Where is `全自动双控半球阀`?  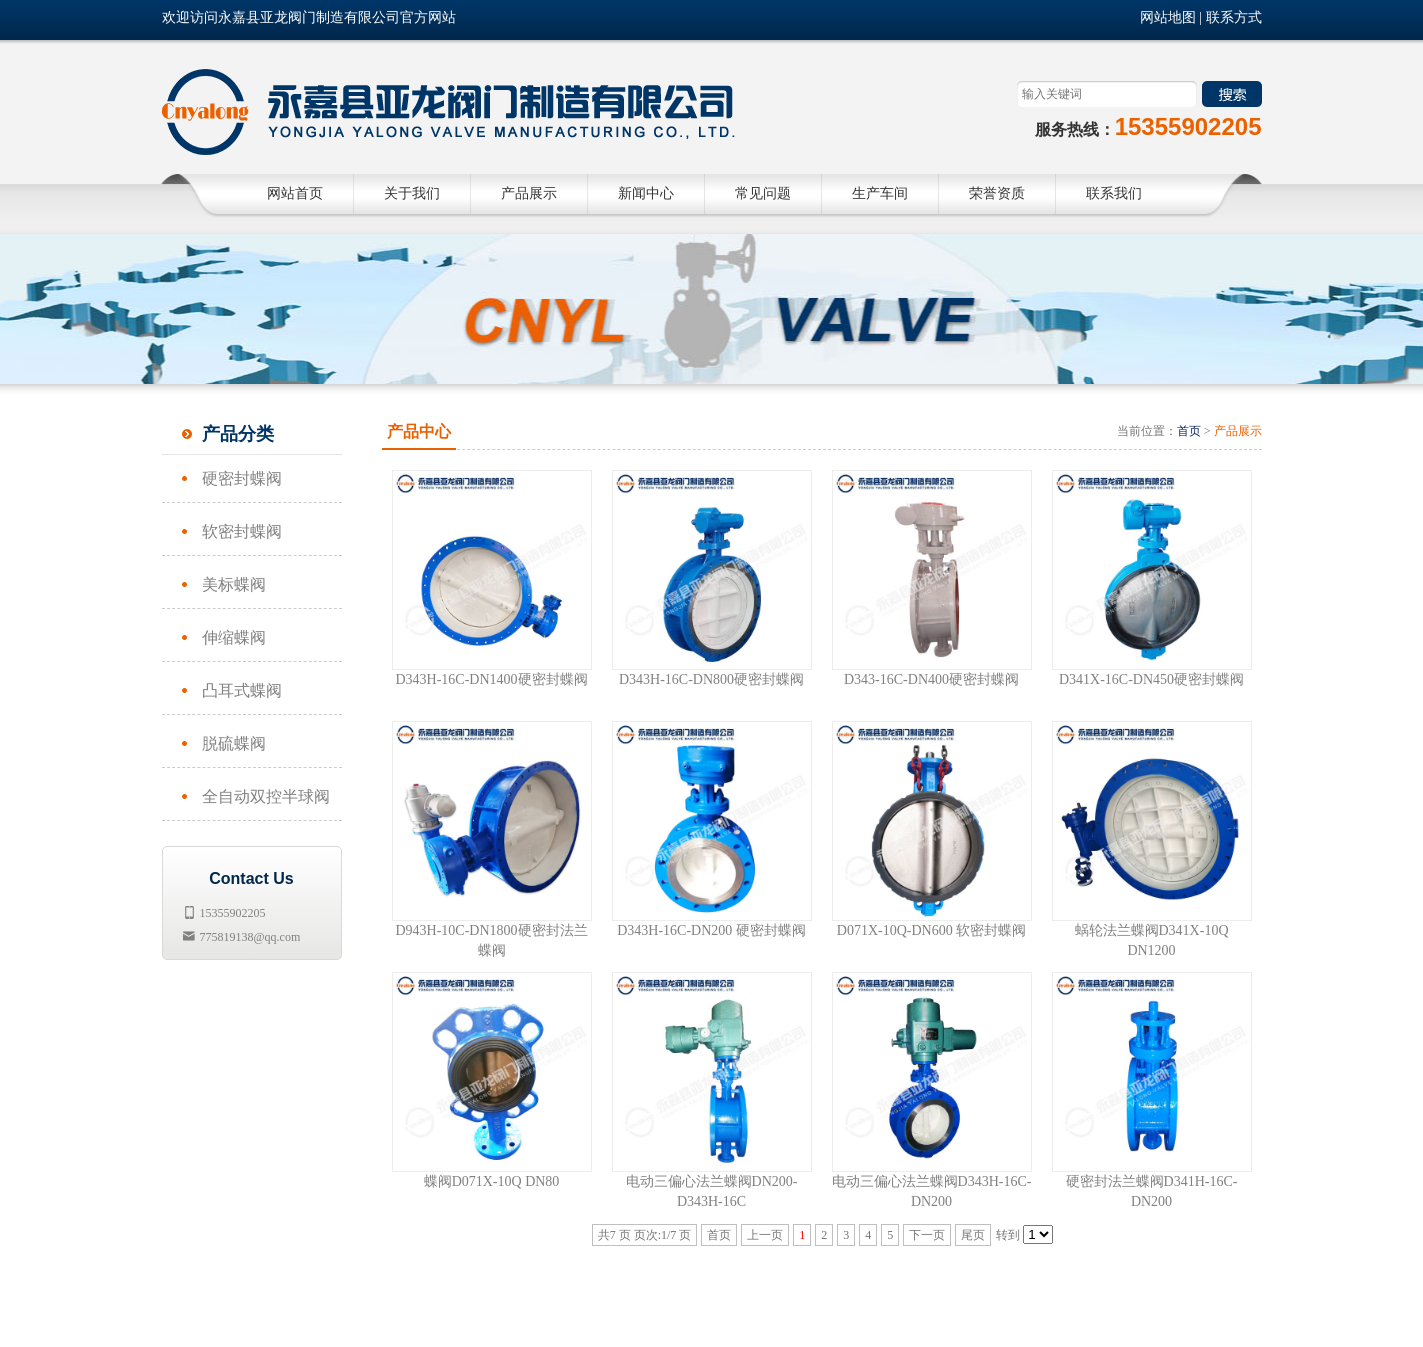 全自动双控半球阀 is located at coordinates (266, 796).